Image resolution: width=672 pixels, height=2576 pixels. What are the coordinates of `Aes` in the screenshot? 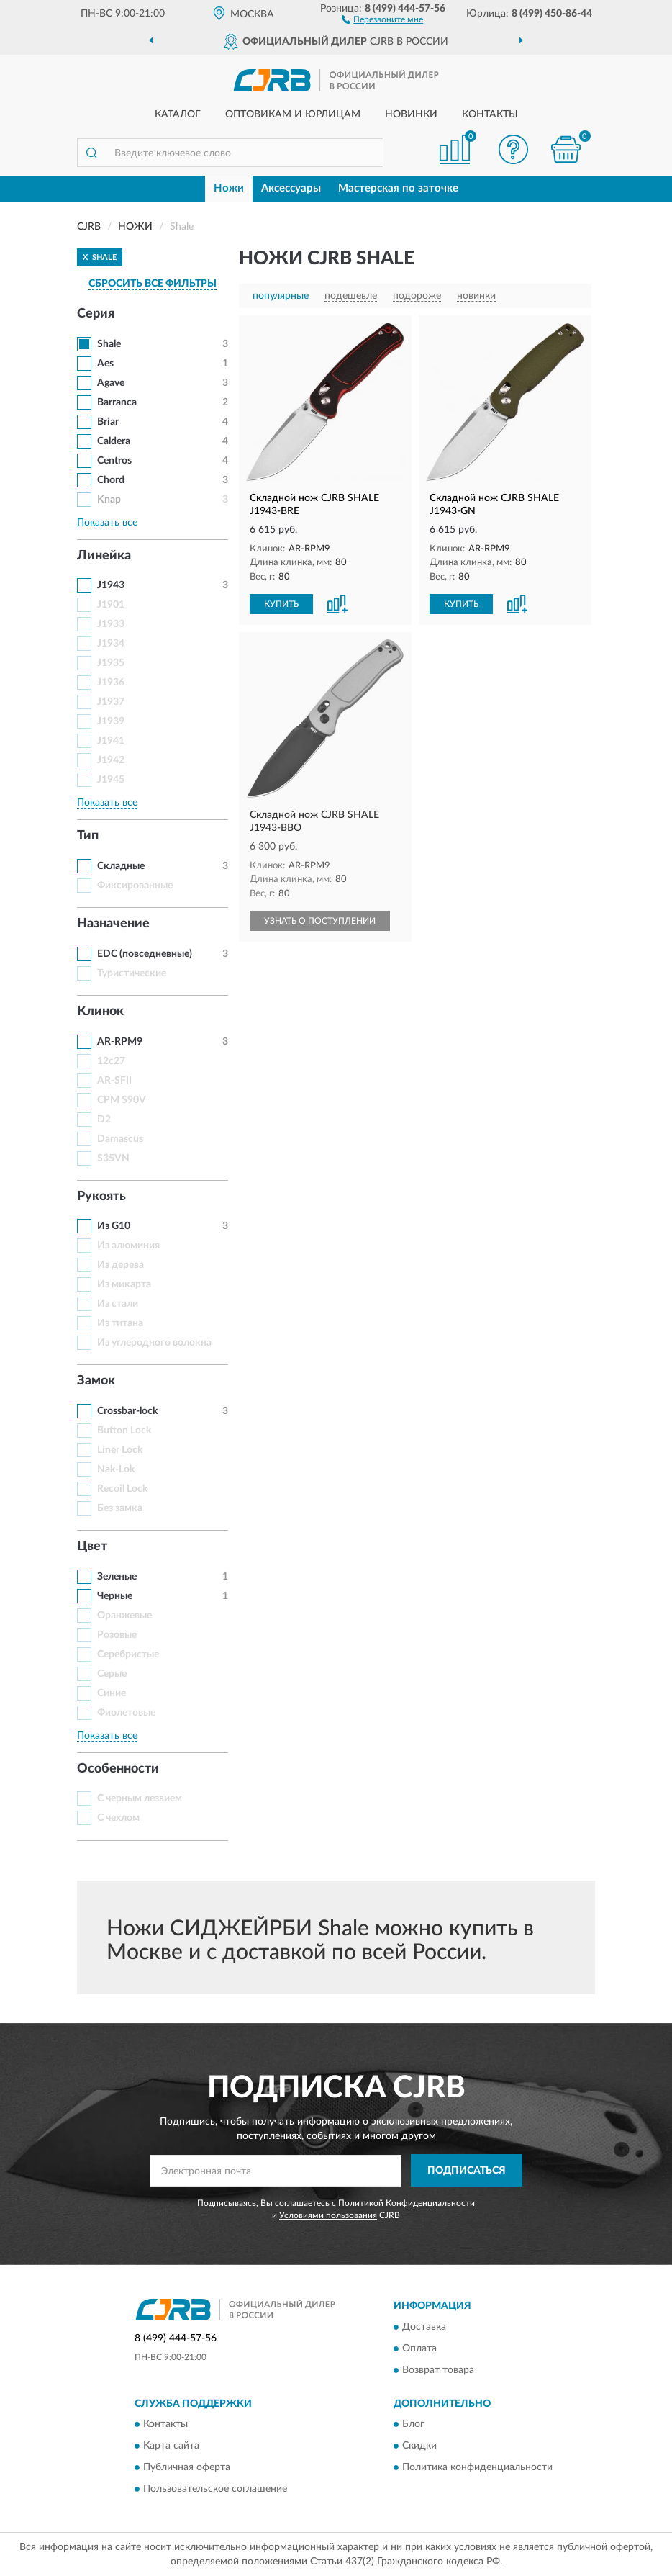 It's located at (105, 364).